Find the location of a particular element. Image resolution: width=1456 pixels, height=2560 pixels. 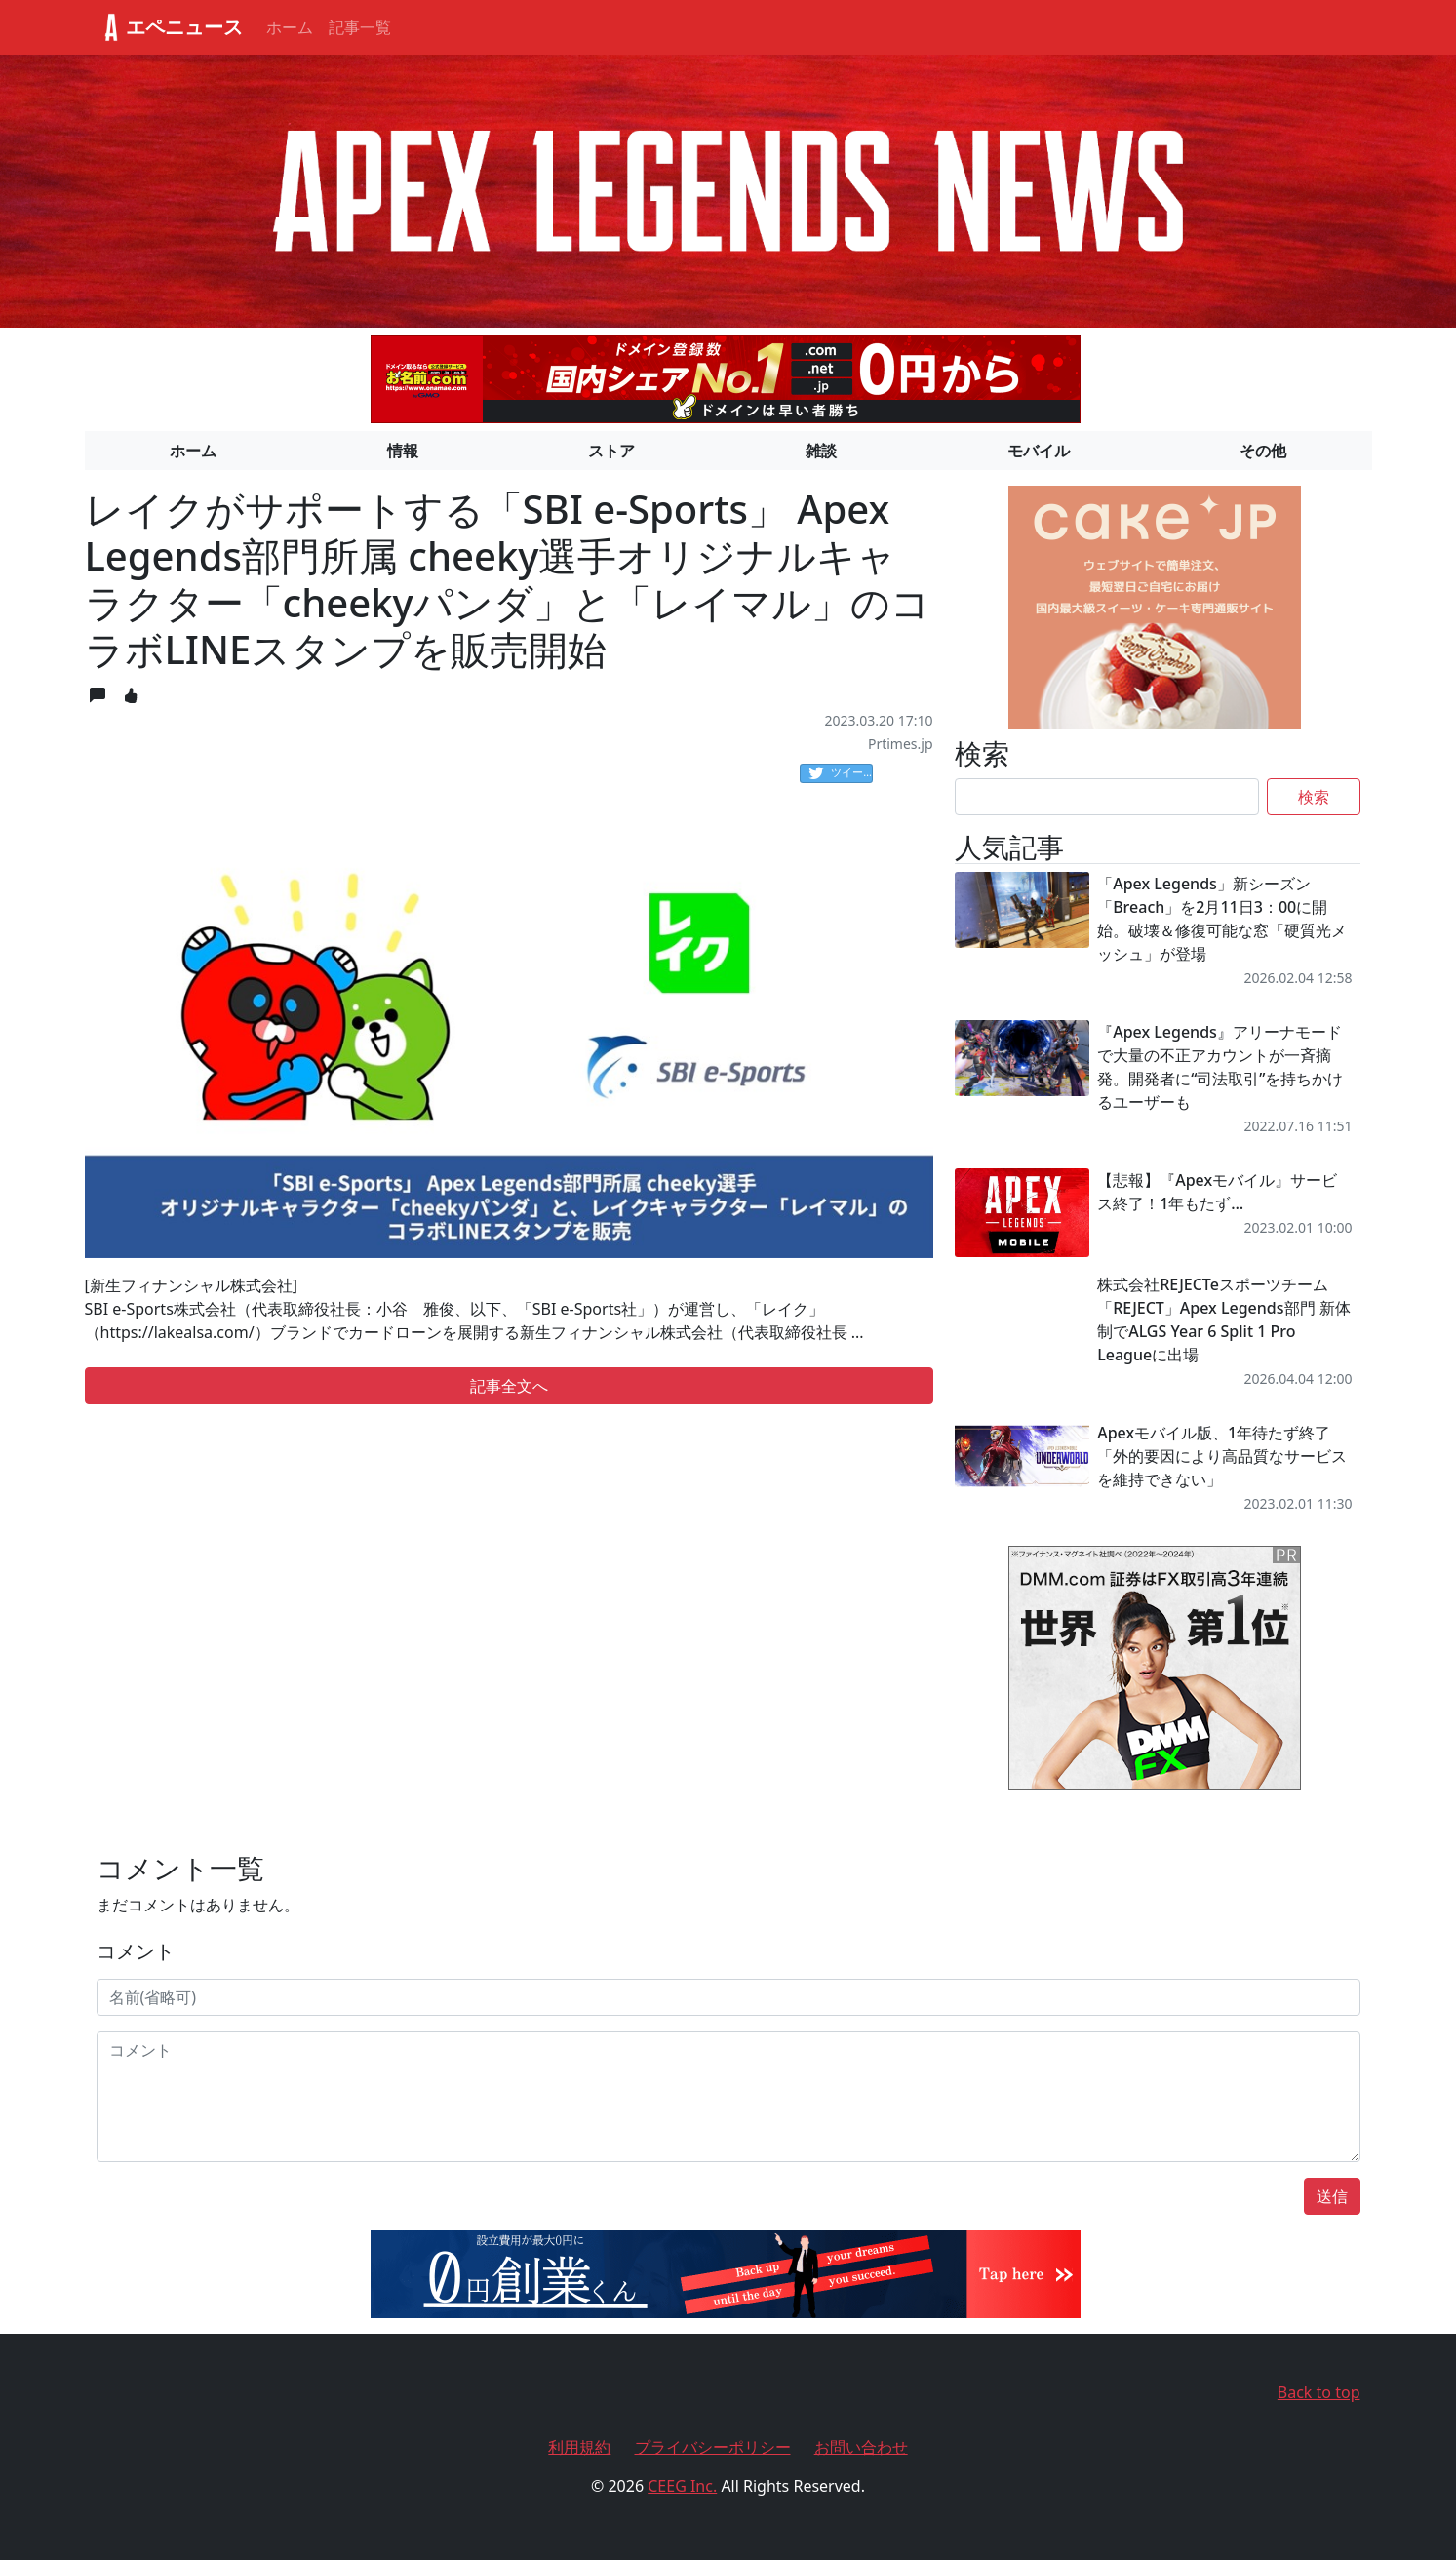

[Search] is located at coordinates (1107, 796).